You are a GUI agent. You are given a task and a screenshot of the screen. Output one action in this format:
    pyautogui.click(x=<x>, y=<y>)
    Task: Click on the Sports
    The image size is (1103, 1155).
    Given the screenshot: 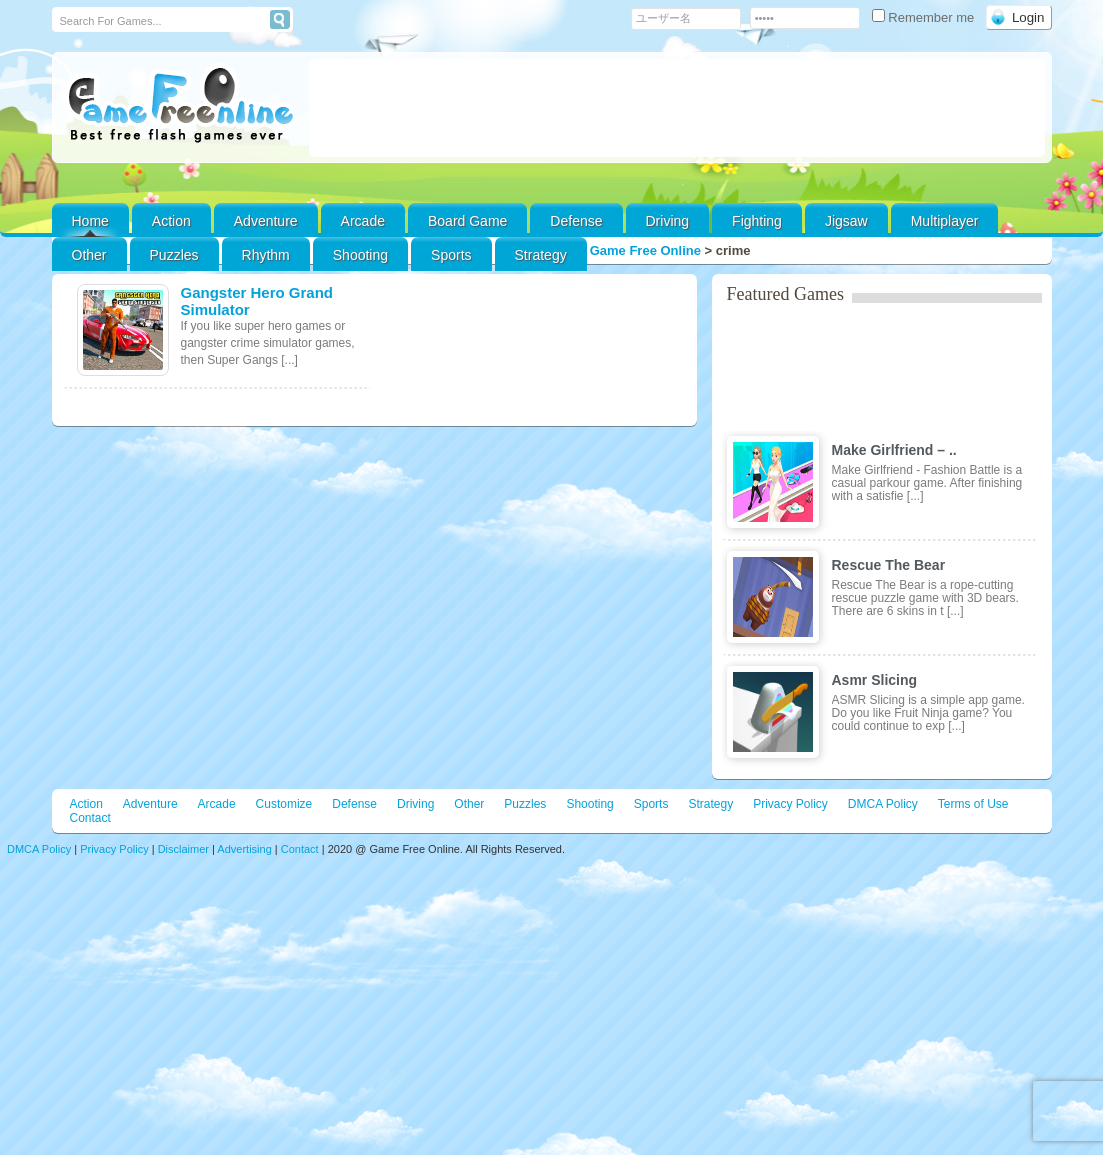 What is the action you would take?
    pyautogui.click(x=451, y=255)
    